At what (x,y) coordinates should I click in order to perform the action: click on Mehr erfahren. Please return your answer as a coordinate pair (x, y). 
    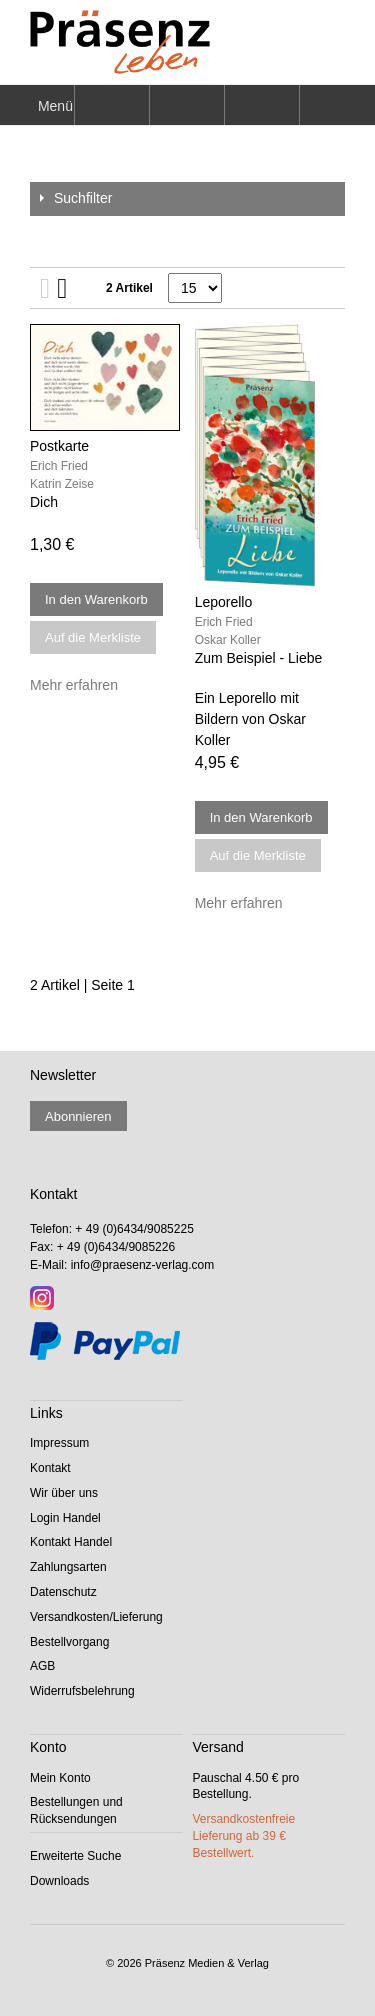
    Looking at the image, I should click on (74, 685).